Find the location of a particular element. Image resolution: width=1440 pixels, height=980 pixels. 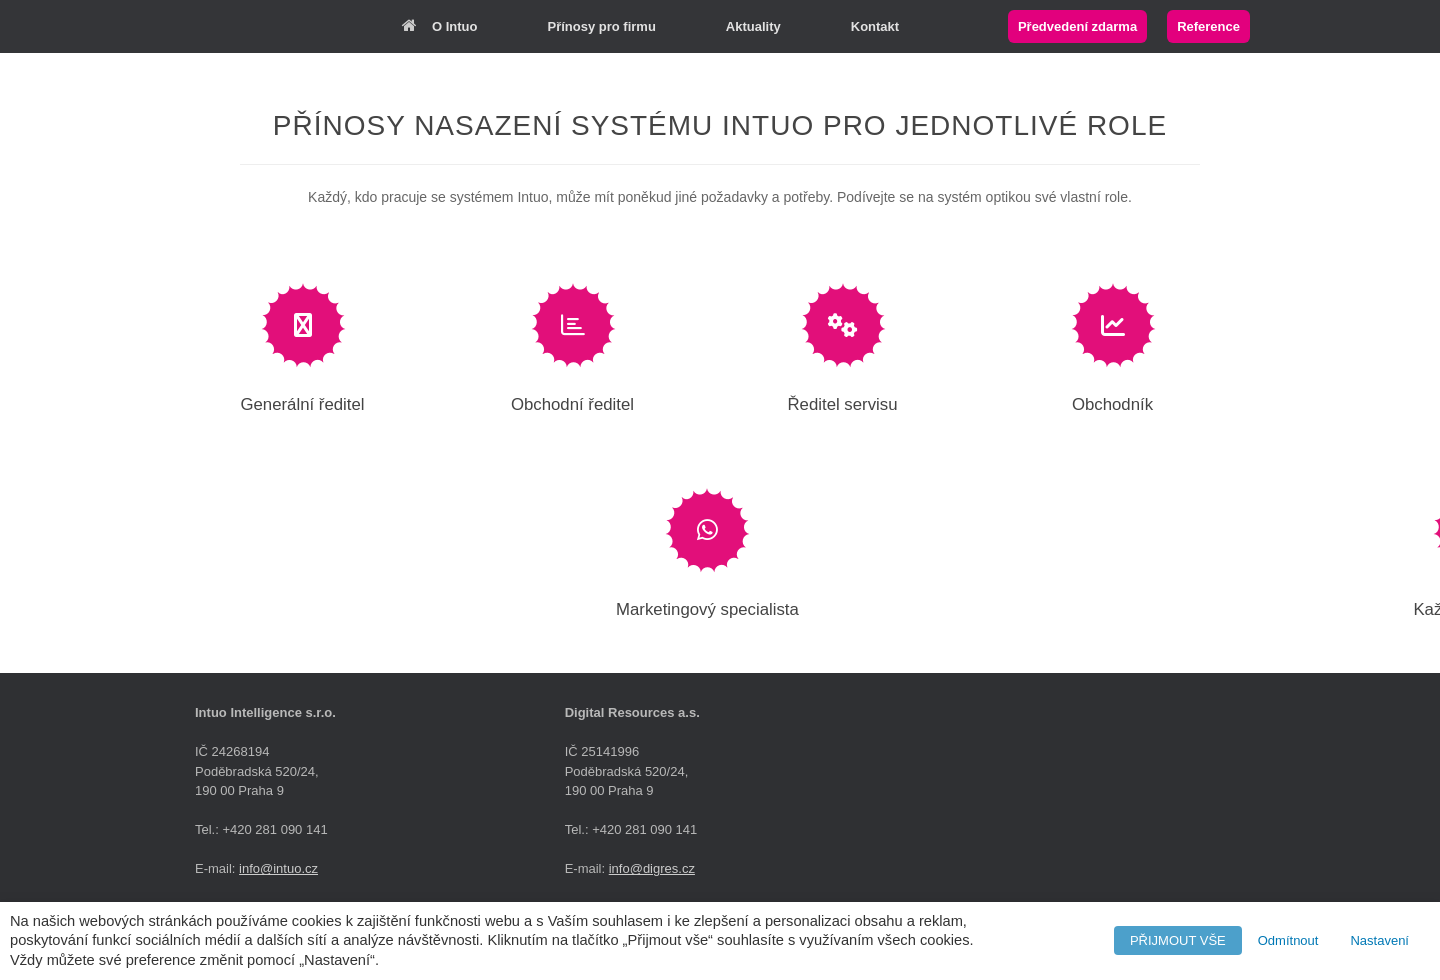

Aktuality is located at coordinates (753, 26).